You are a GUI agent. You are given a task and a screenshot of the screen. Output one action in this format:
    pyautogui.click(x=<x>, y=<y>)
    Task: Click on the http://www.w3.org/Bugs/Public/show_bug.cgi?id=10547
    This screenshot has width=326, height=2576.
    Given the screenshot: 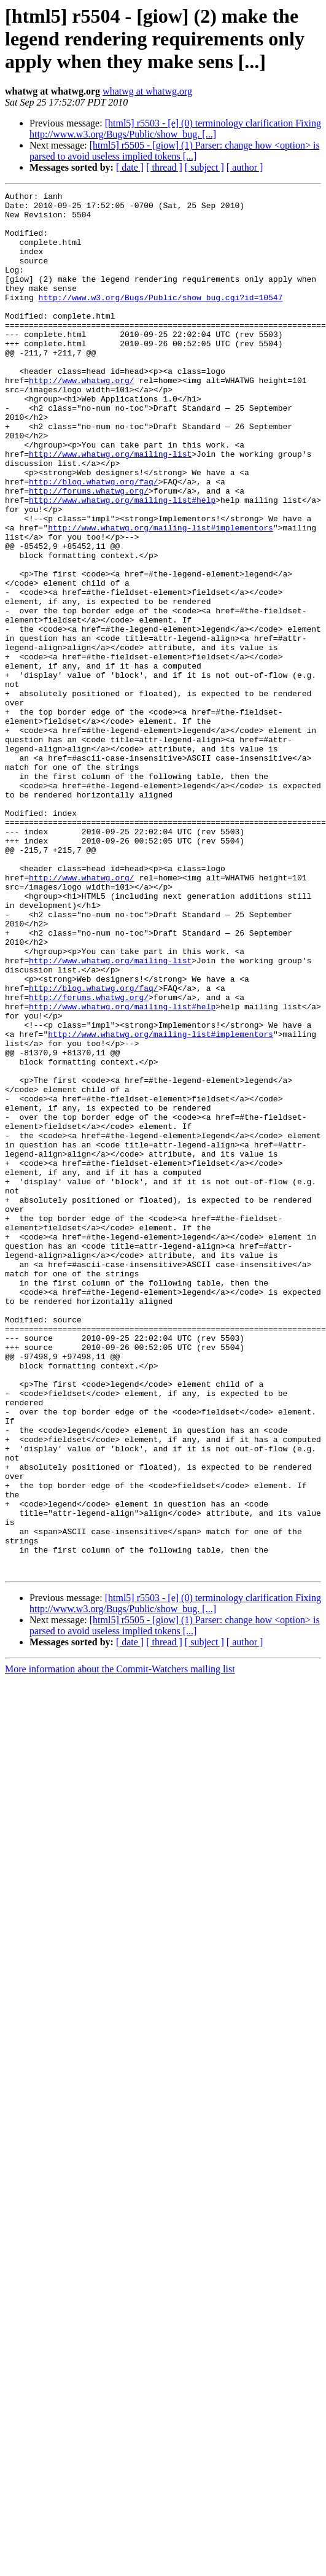 What is the action you would take?
    pyautogui.click(x=161, y=319)
    